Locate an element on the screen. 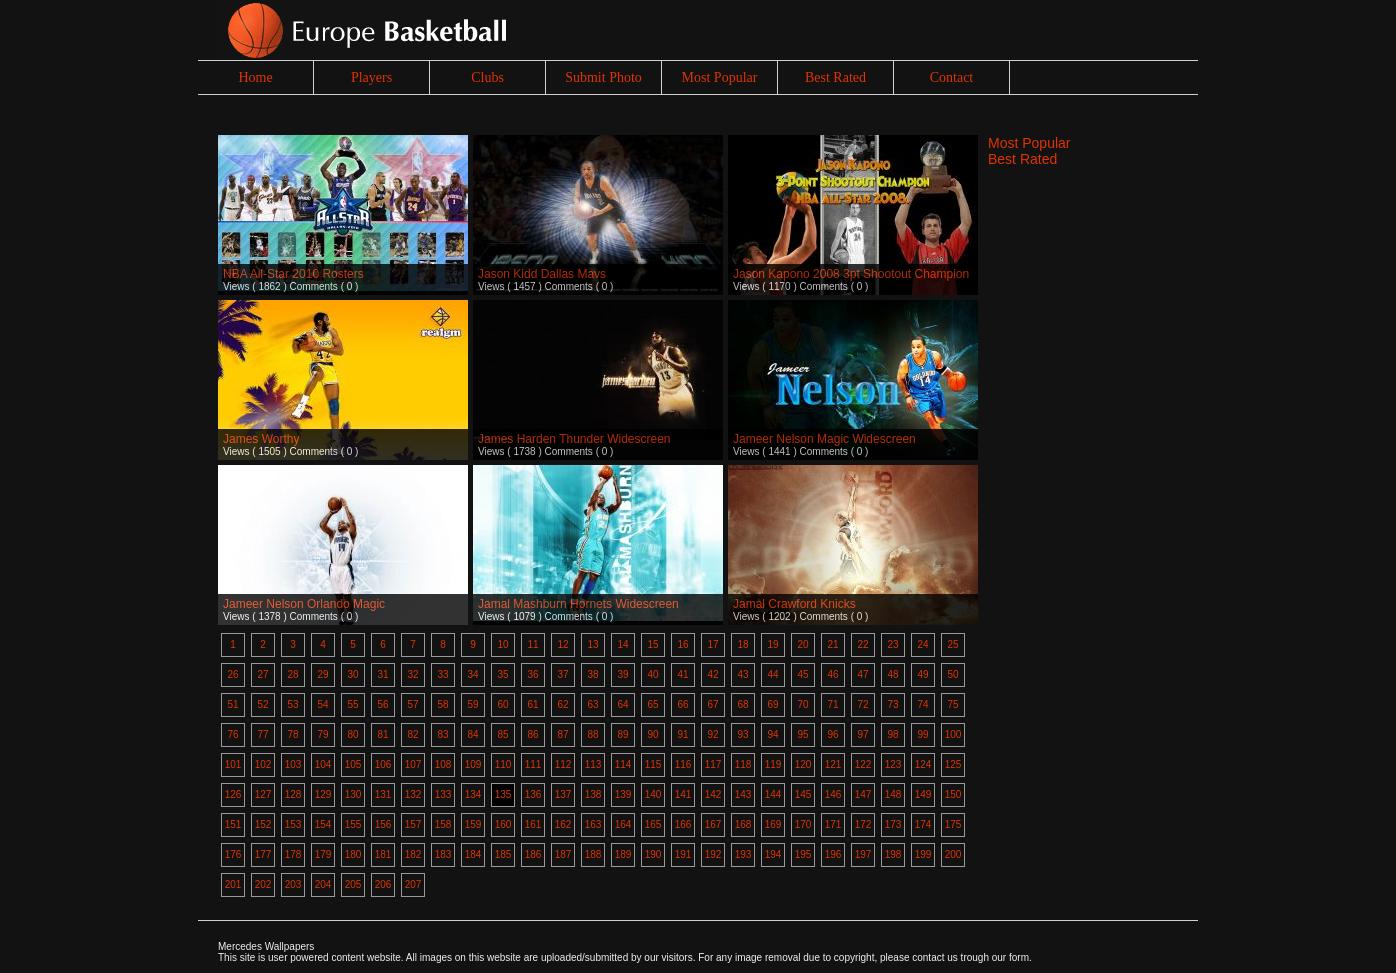 The height and width of the screenshot is (973, 1396). 18 is located at coordinates (742, 644).